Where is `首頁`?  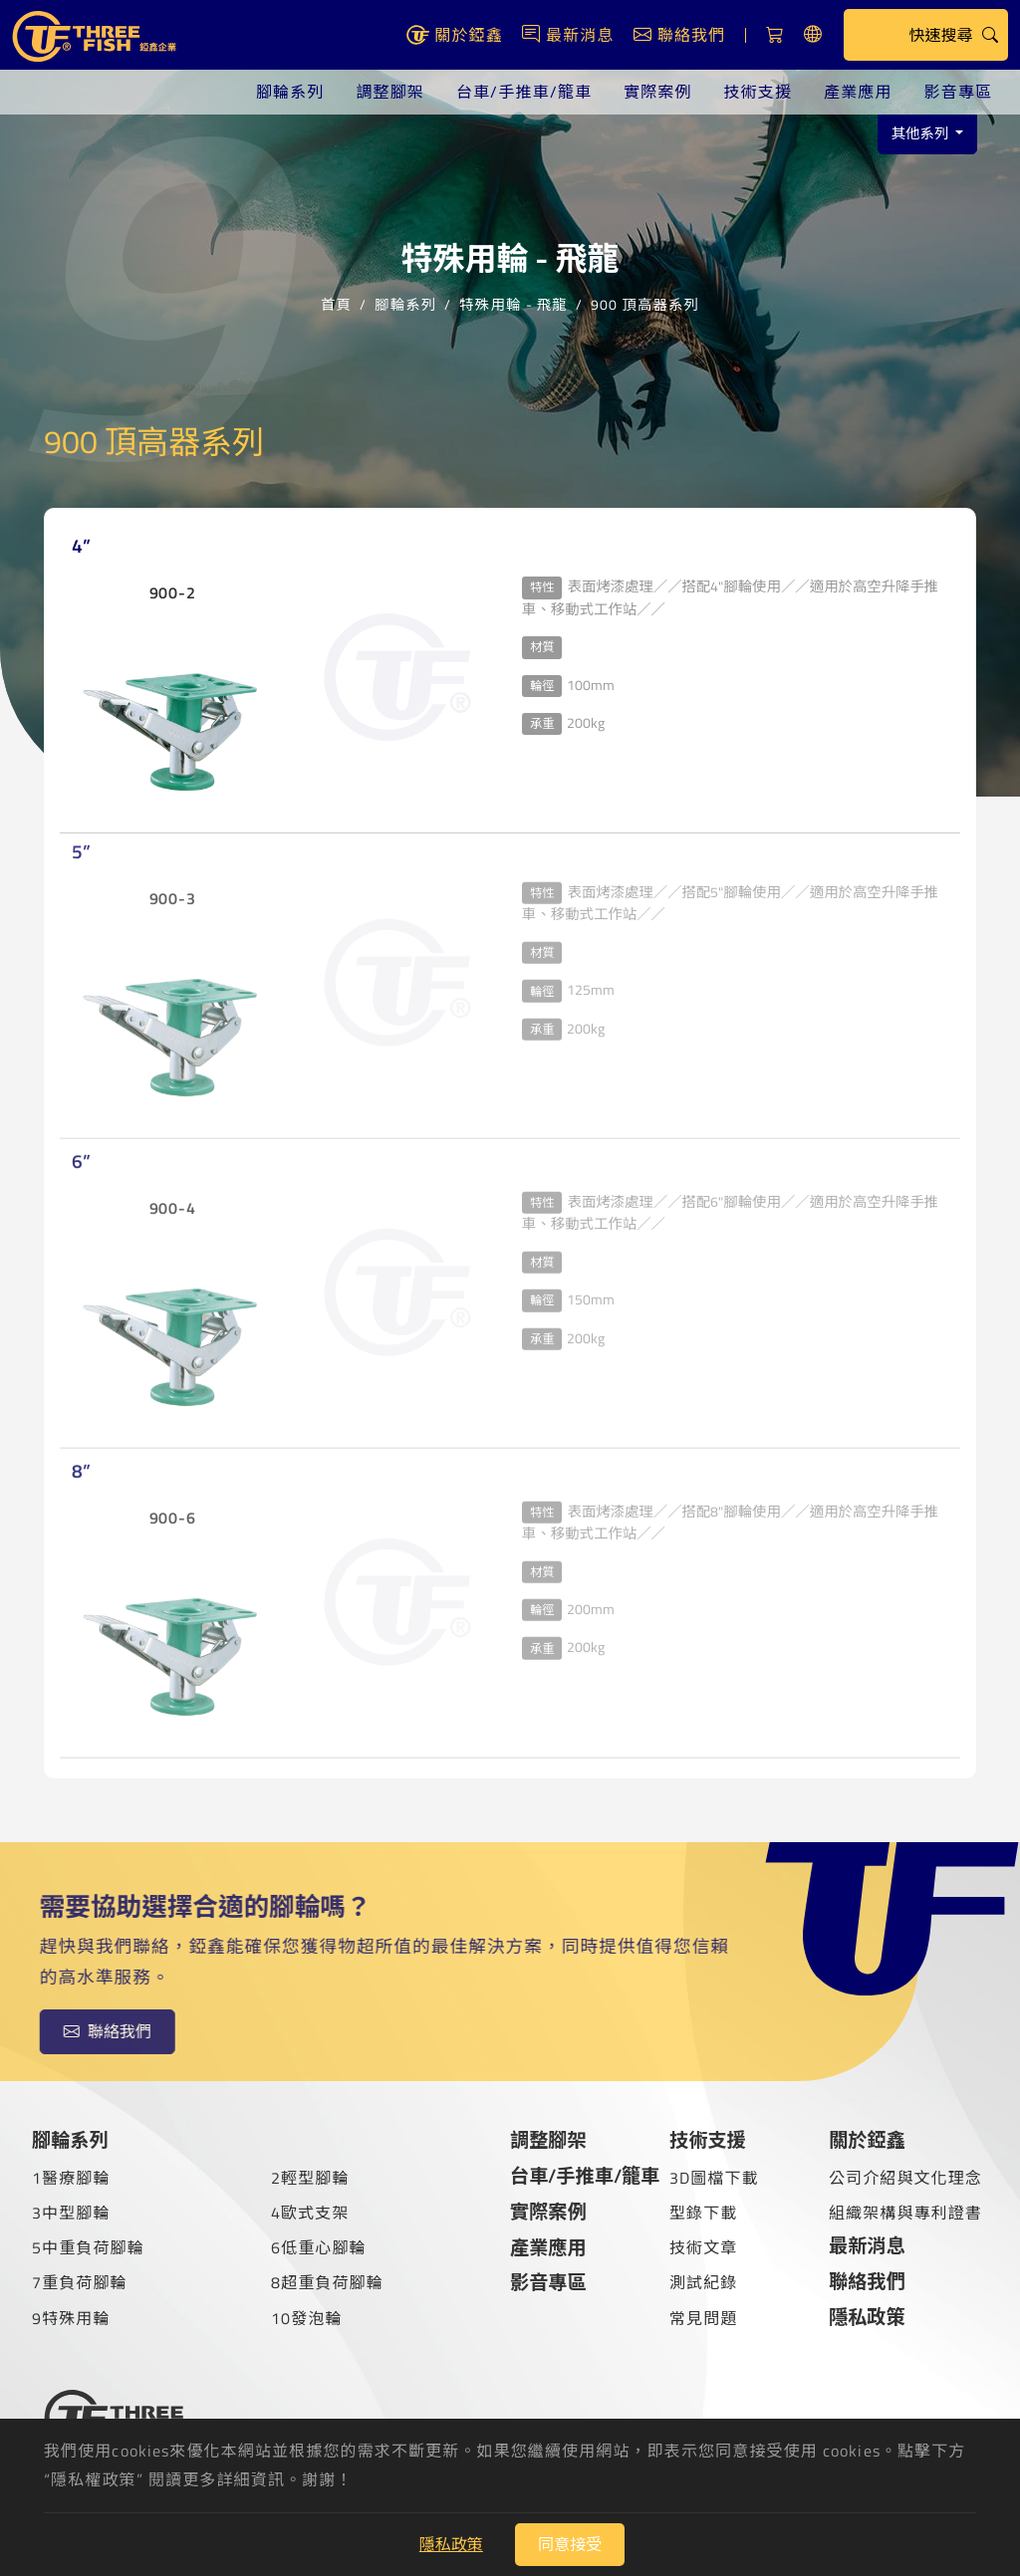 首頁 is located at coordinates (336, 303).